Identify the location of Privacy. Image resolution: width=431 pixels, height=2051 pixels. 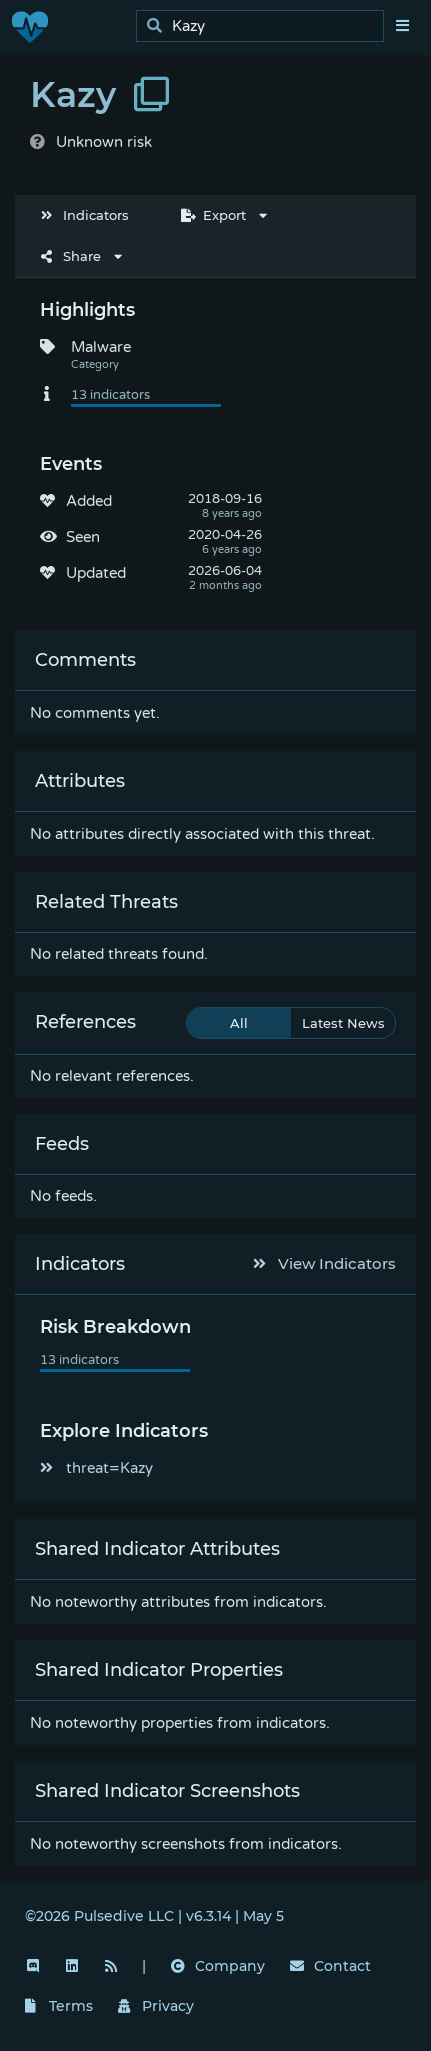
(156, 2006).